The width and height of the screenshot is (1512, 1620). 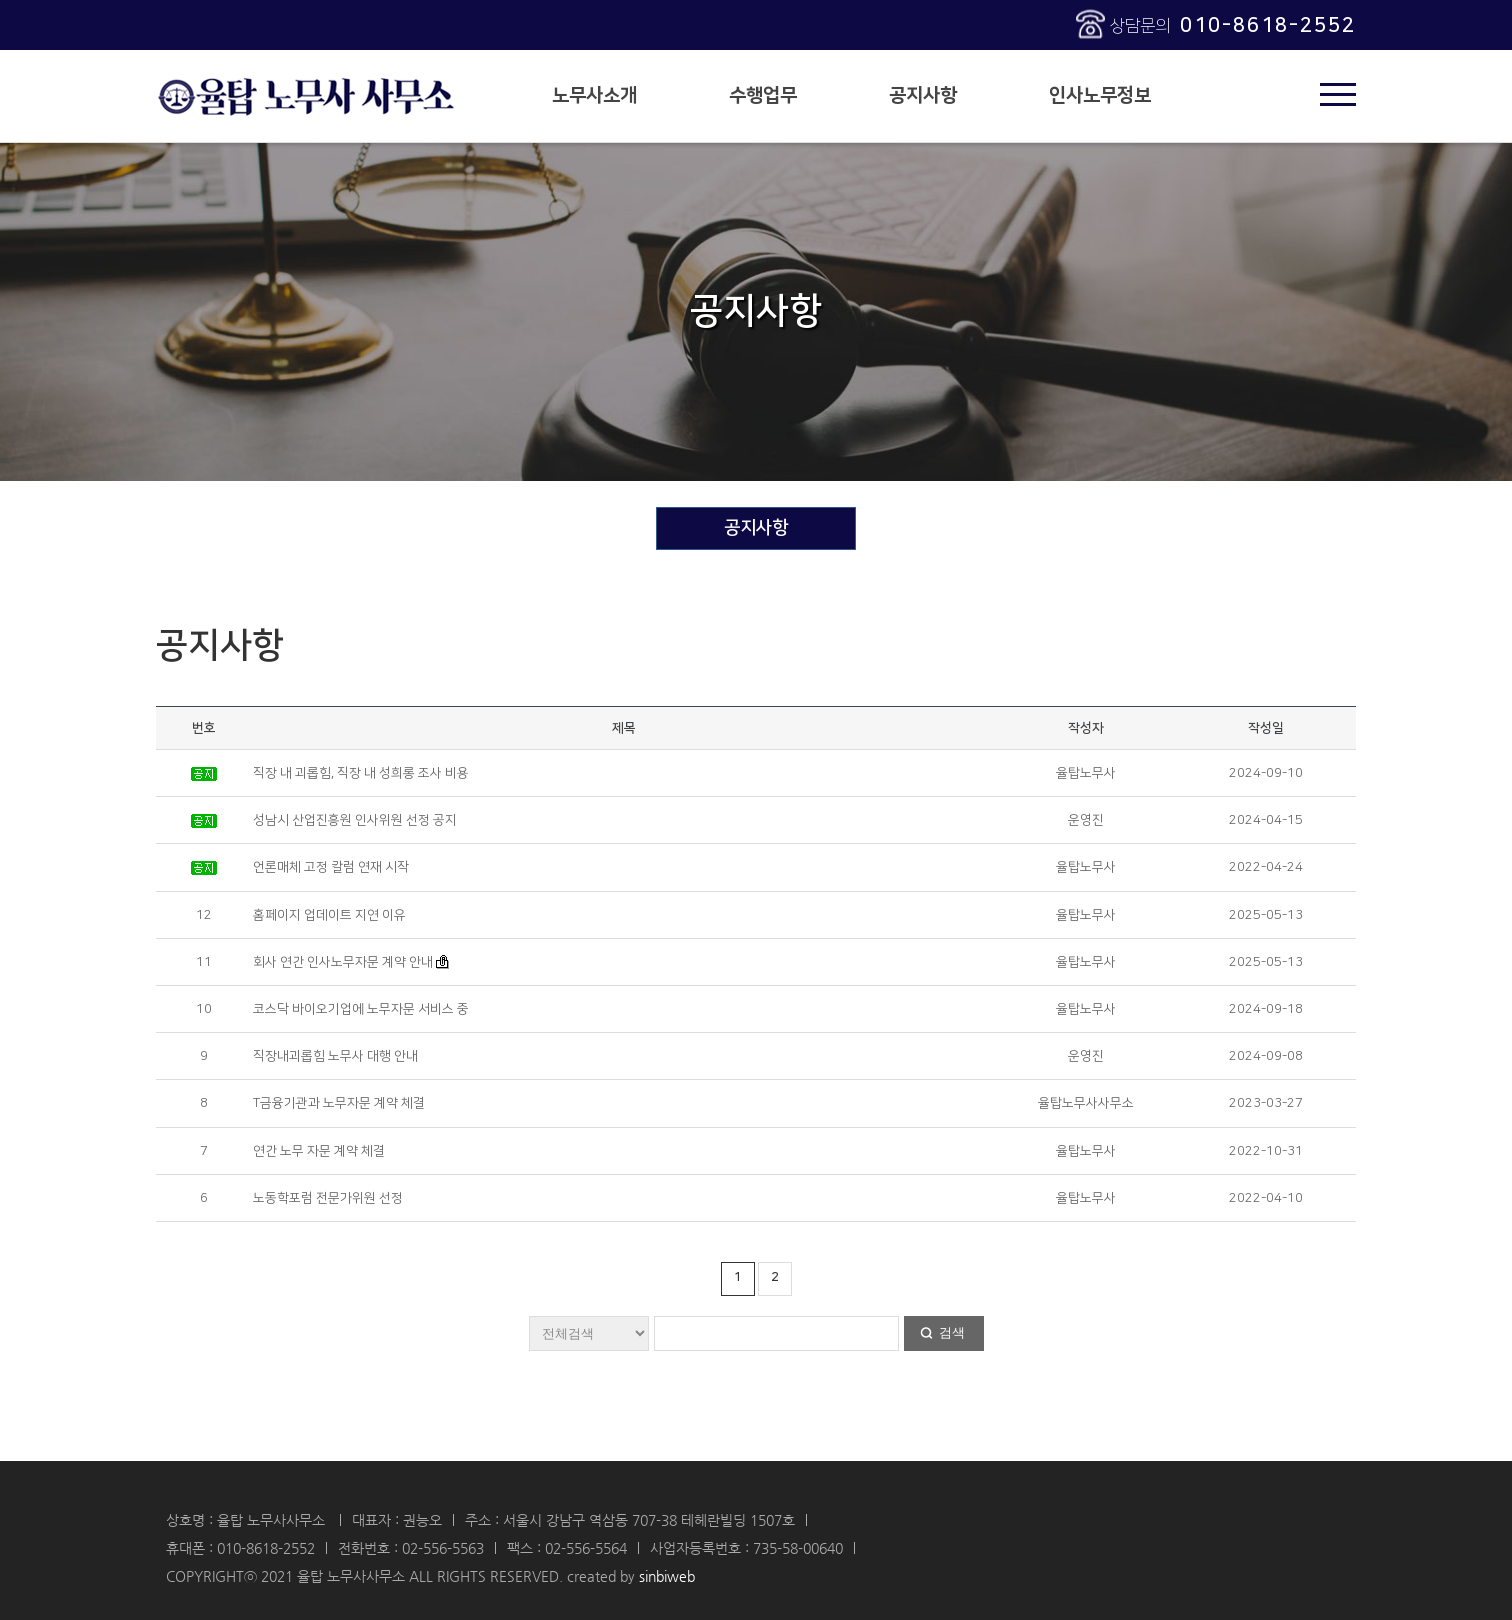 What do you see at coordinates (361, 773) in the screenshot?
I see `직장 내 괴롭힘, 직장 내 성희롱 조사 비용` at bounding box center [361, 773].